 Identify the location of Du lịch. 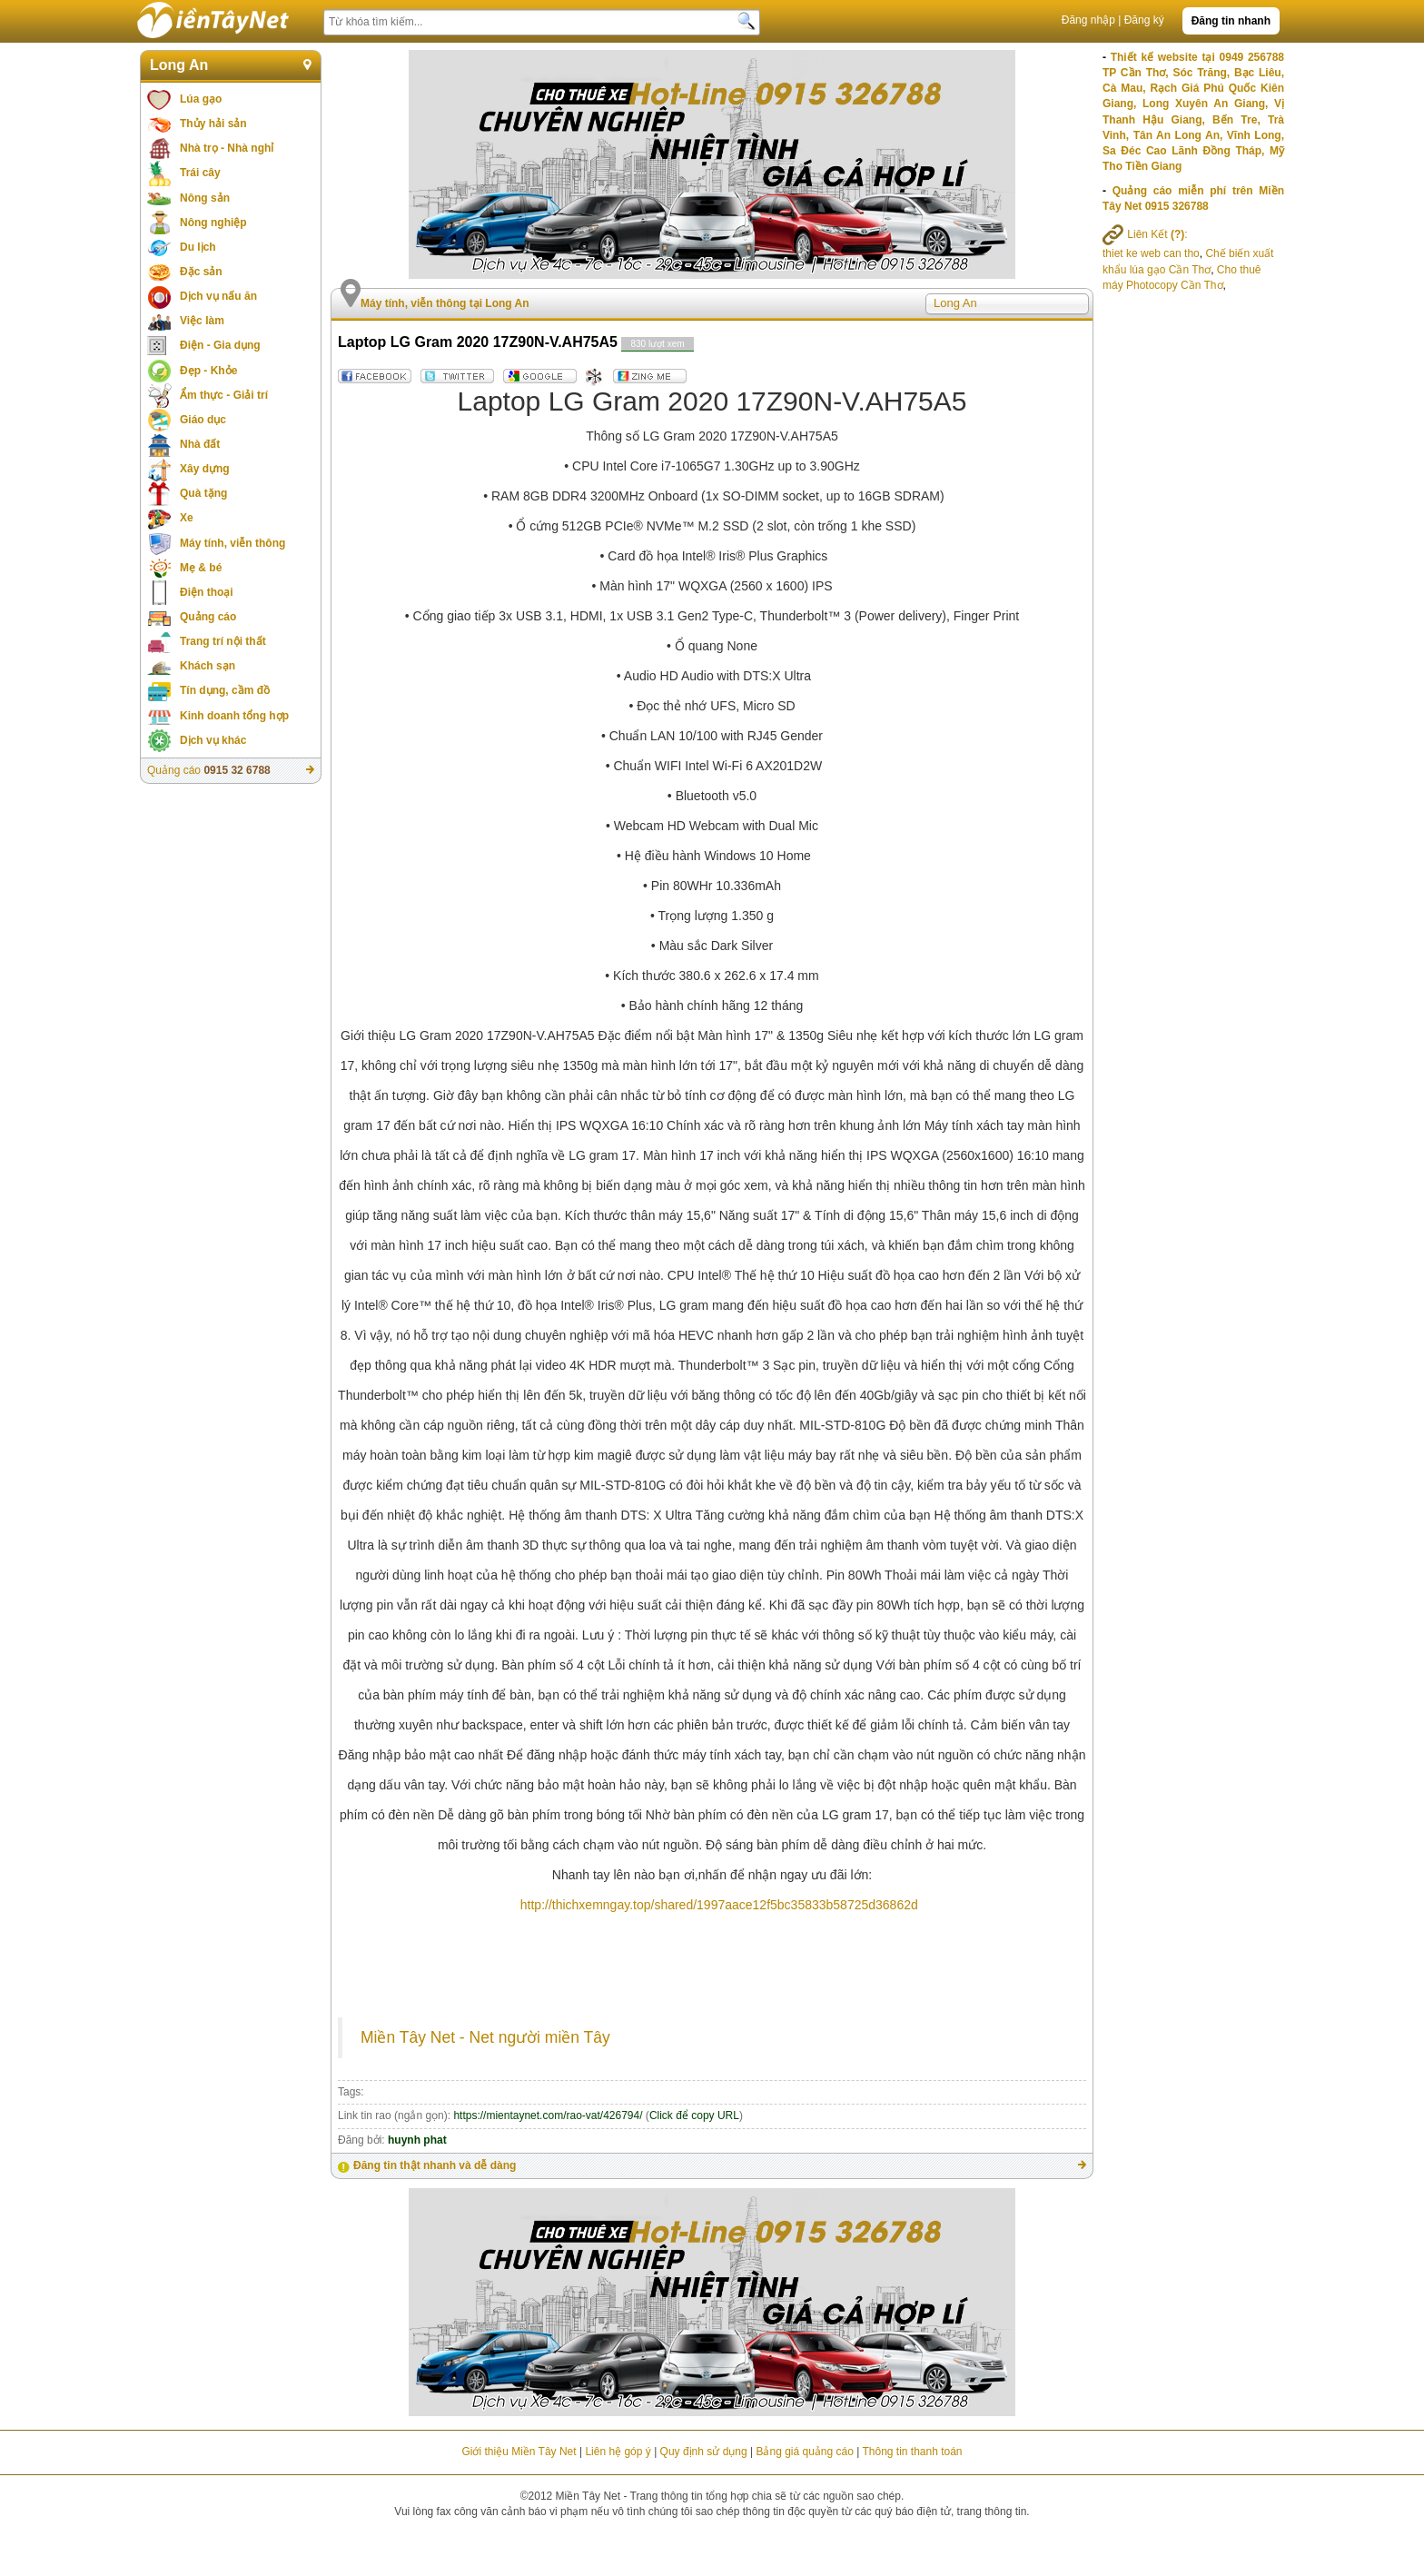
(198, 247).